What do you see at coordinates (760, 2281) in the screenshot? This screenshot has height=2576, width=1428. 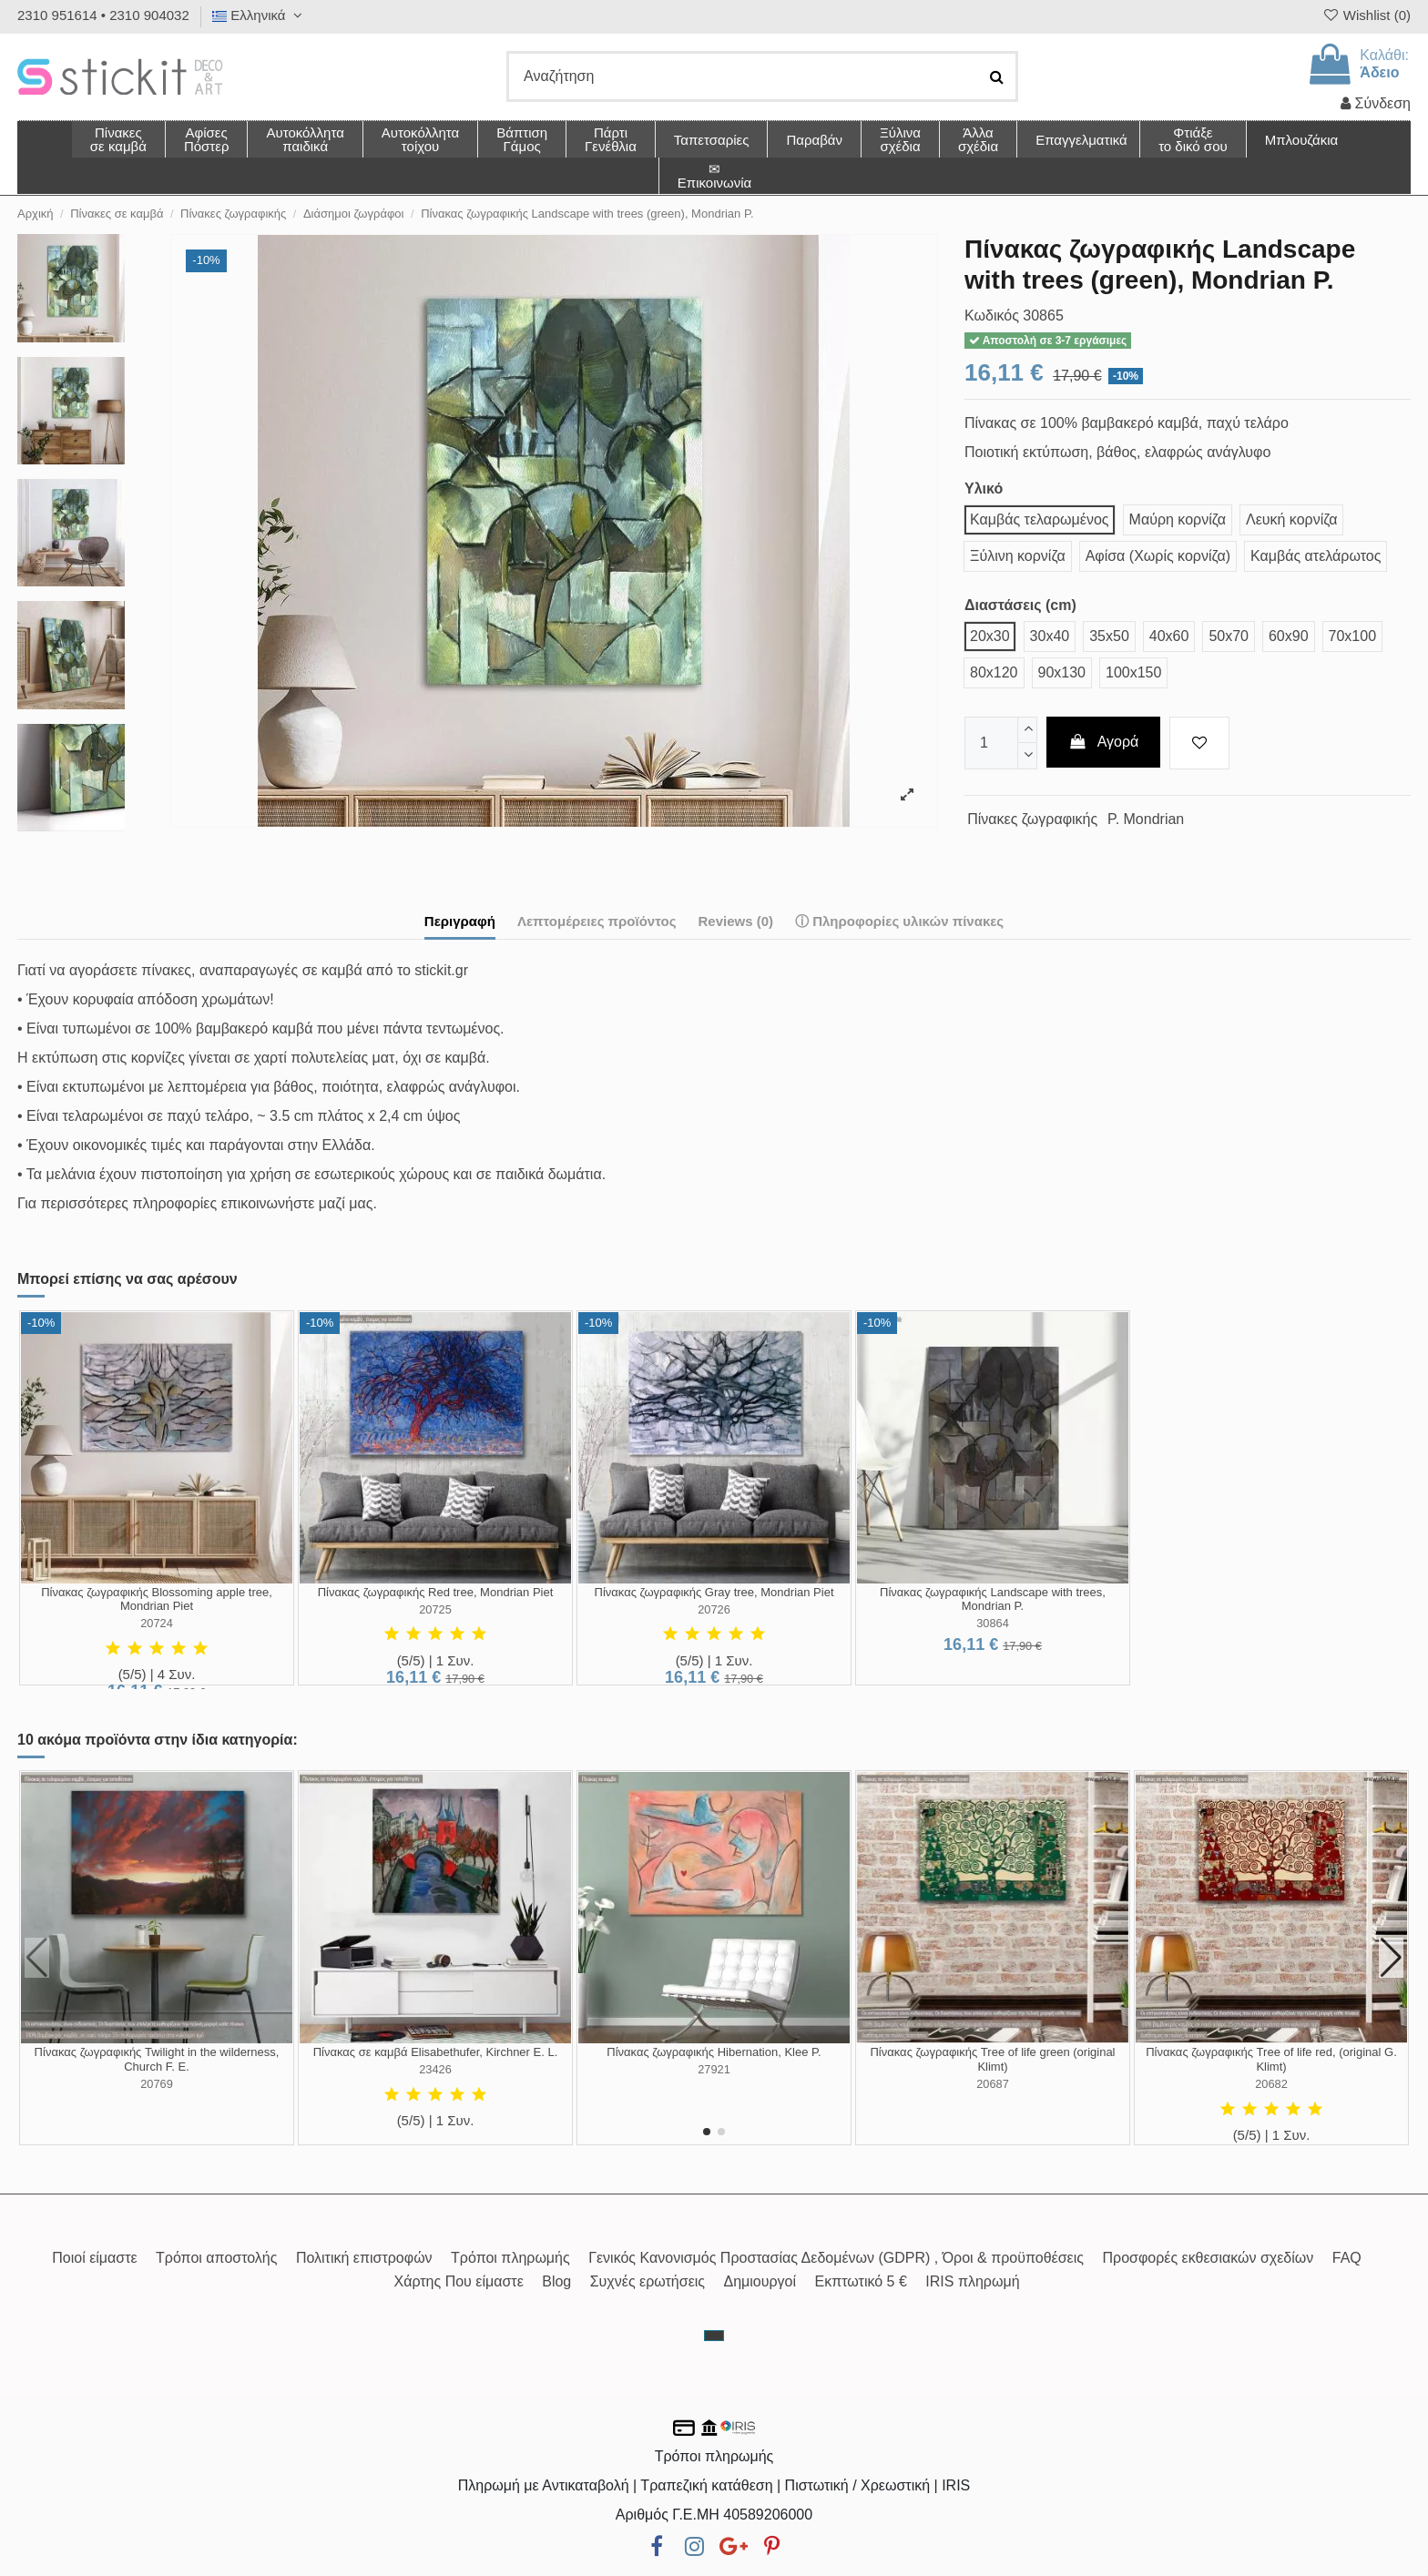 I see `Δημιουργοί` at bounding box center [760, 2281].